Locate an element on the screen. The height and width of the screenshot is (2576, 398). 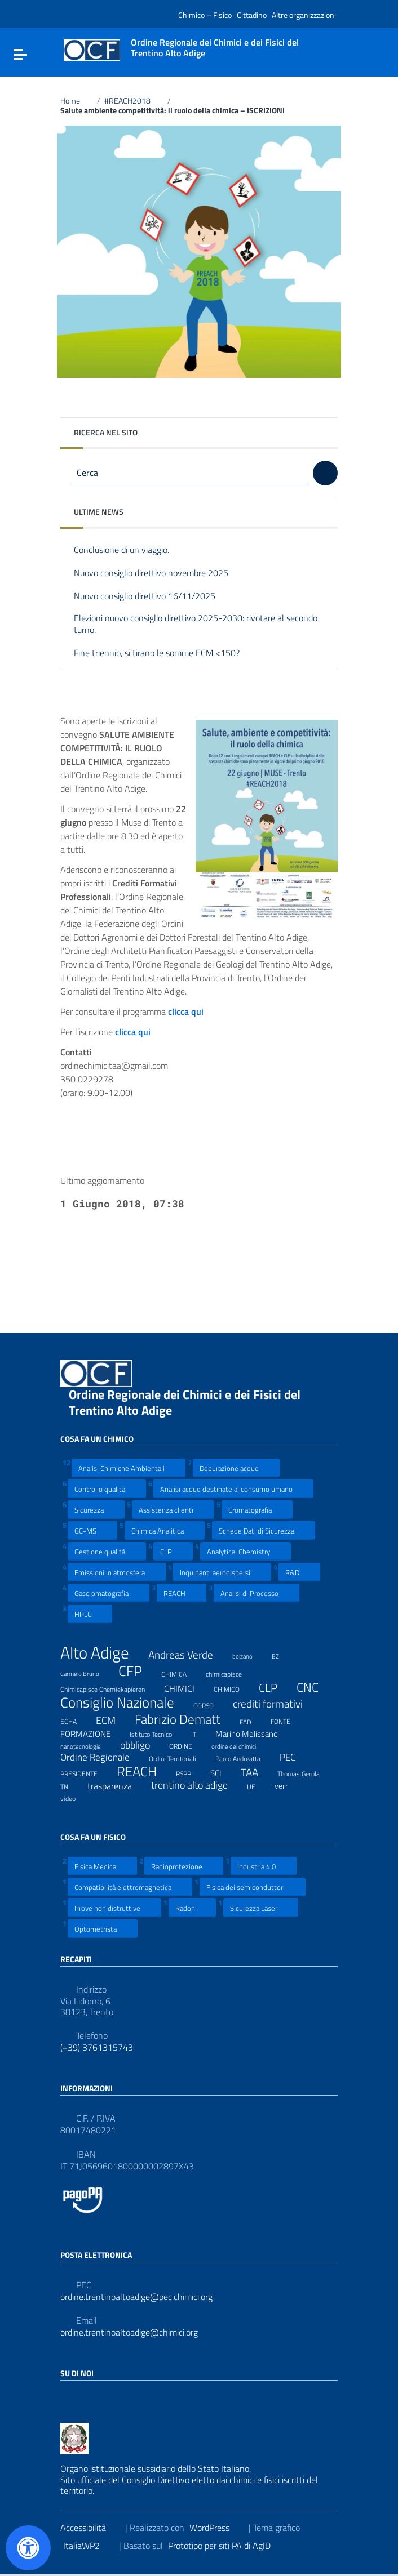
CHIMICO [CHIMICO (8 elementi)] is located at coordinates (234, 1687).